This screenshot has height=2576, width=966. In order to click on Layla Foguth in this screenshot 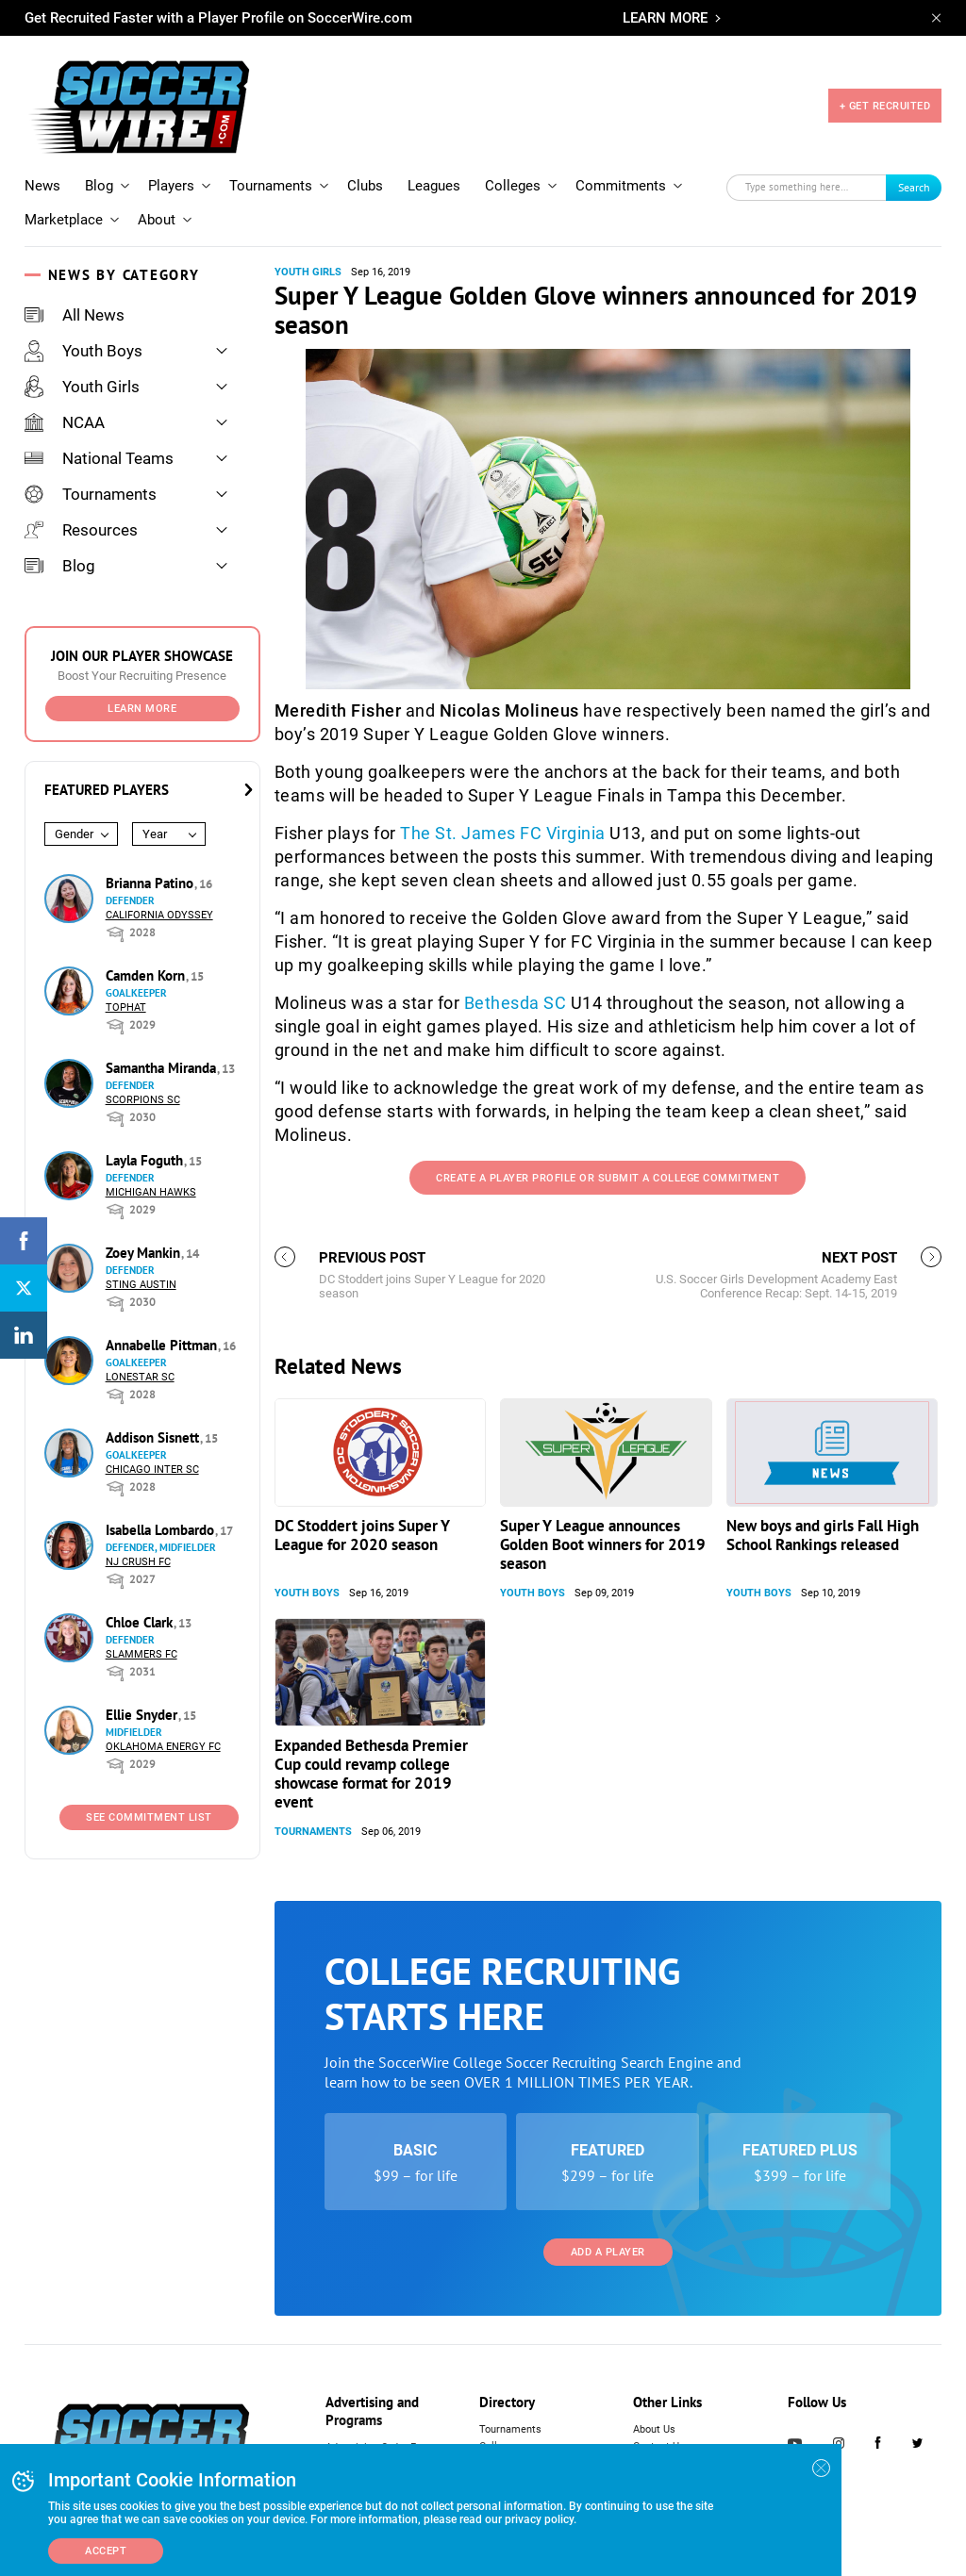, I will do `click(146, 1160)`.